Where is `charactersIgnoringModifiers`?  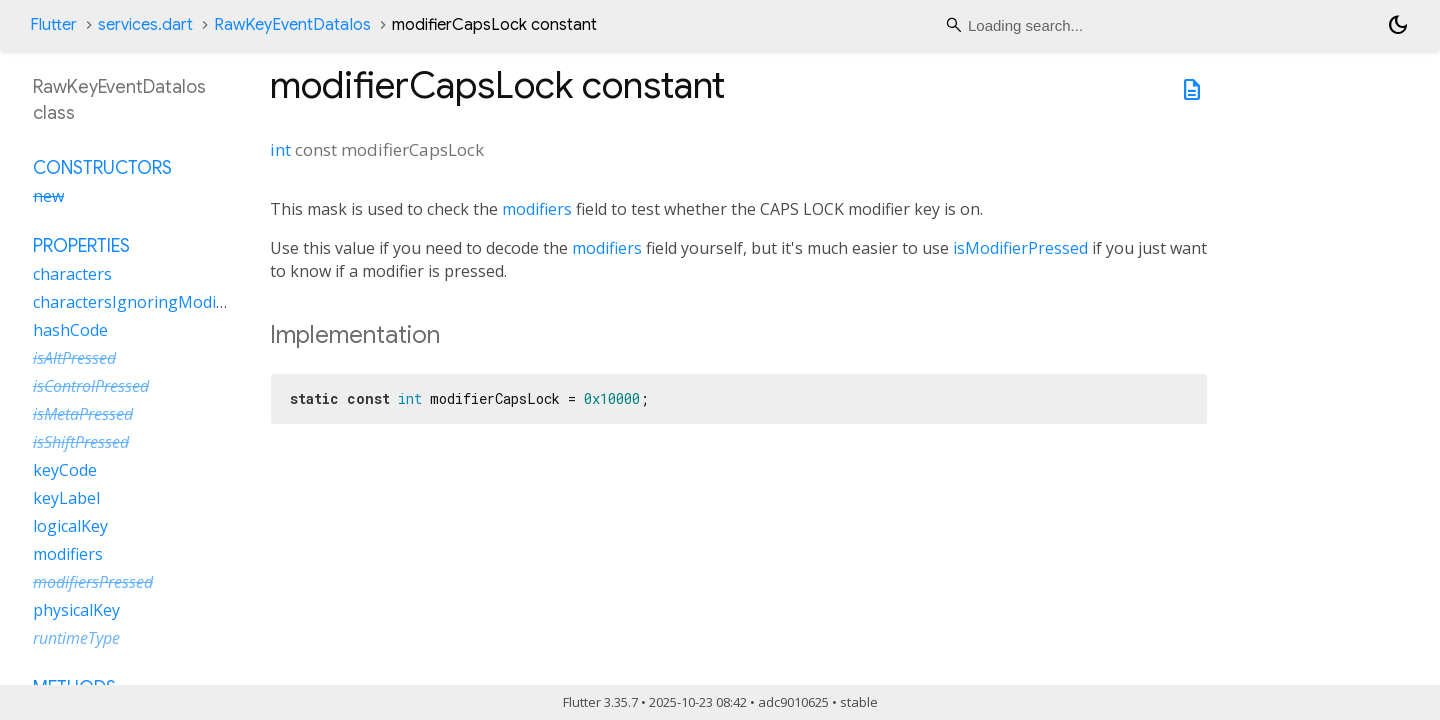
charactersIgnoringModifiers is located at coordinates (141, 302).